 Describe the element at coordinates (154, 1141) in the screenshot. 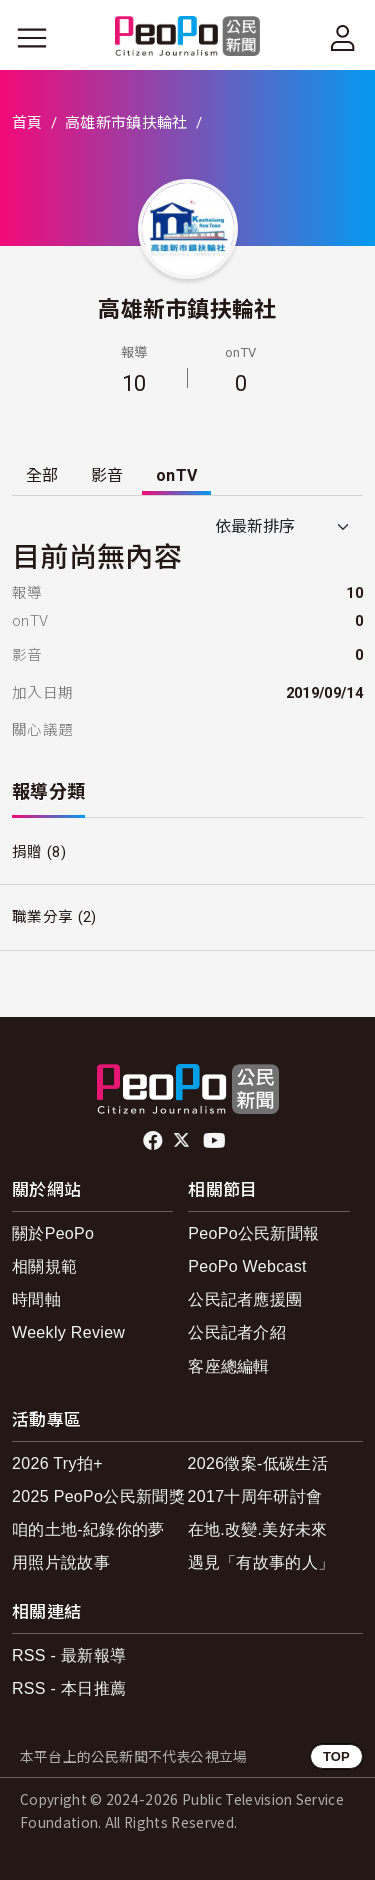

I see `facebook` at that location.